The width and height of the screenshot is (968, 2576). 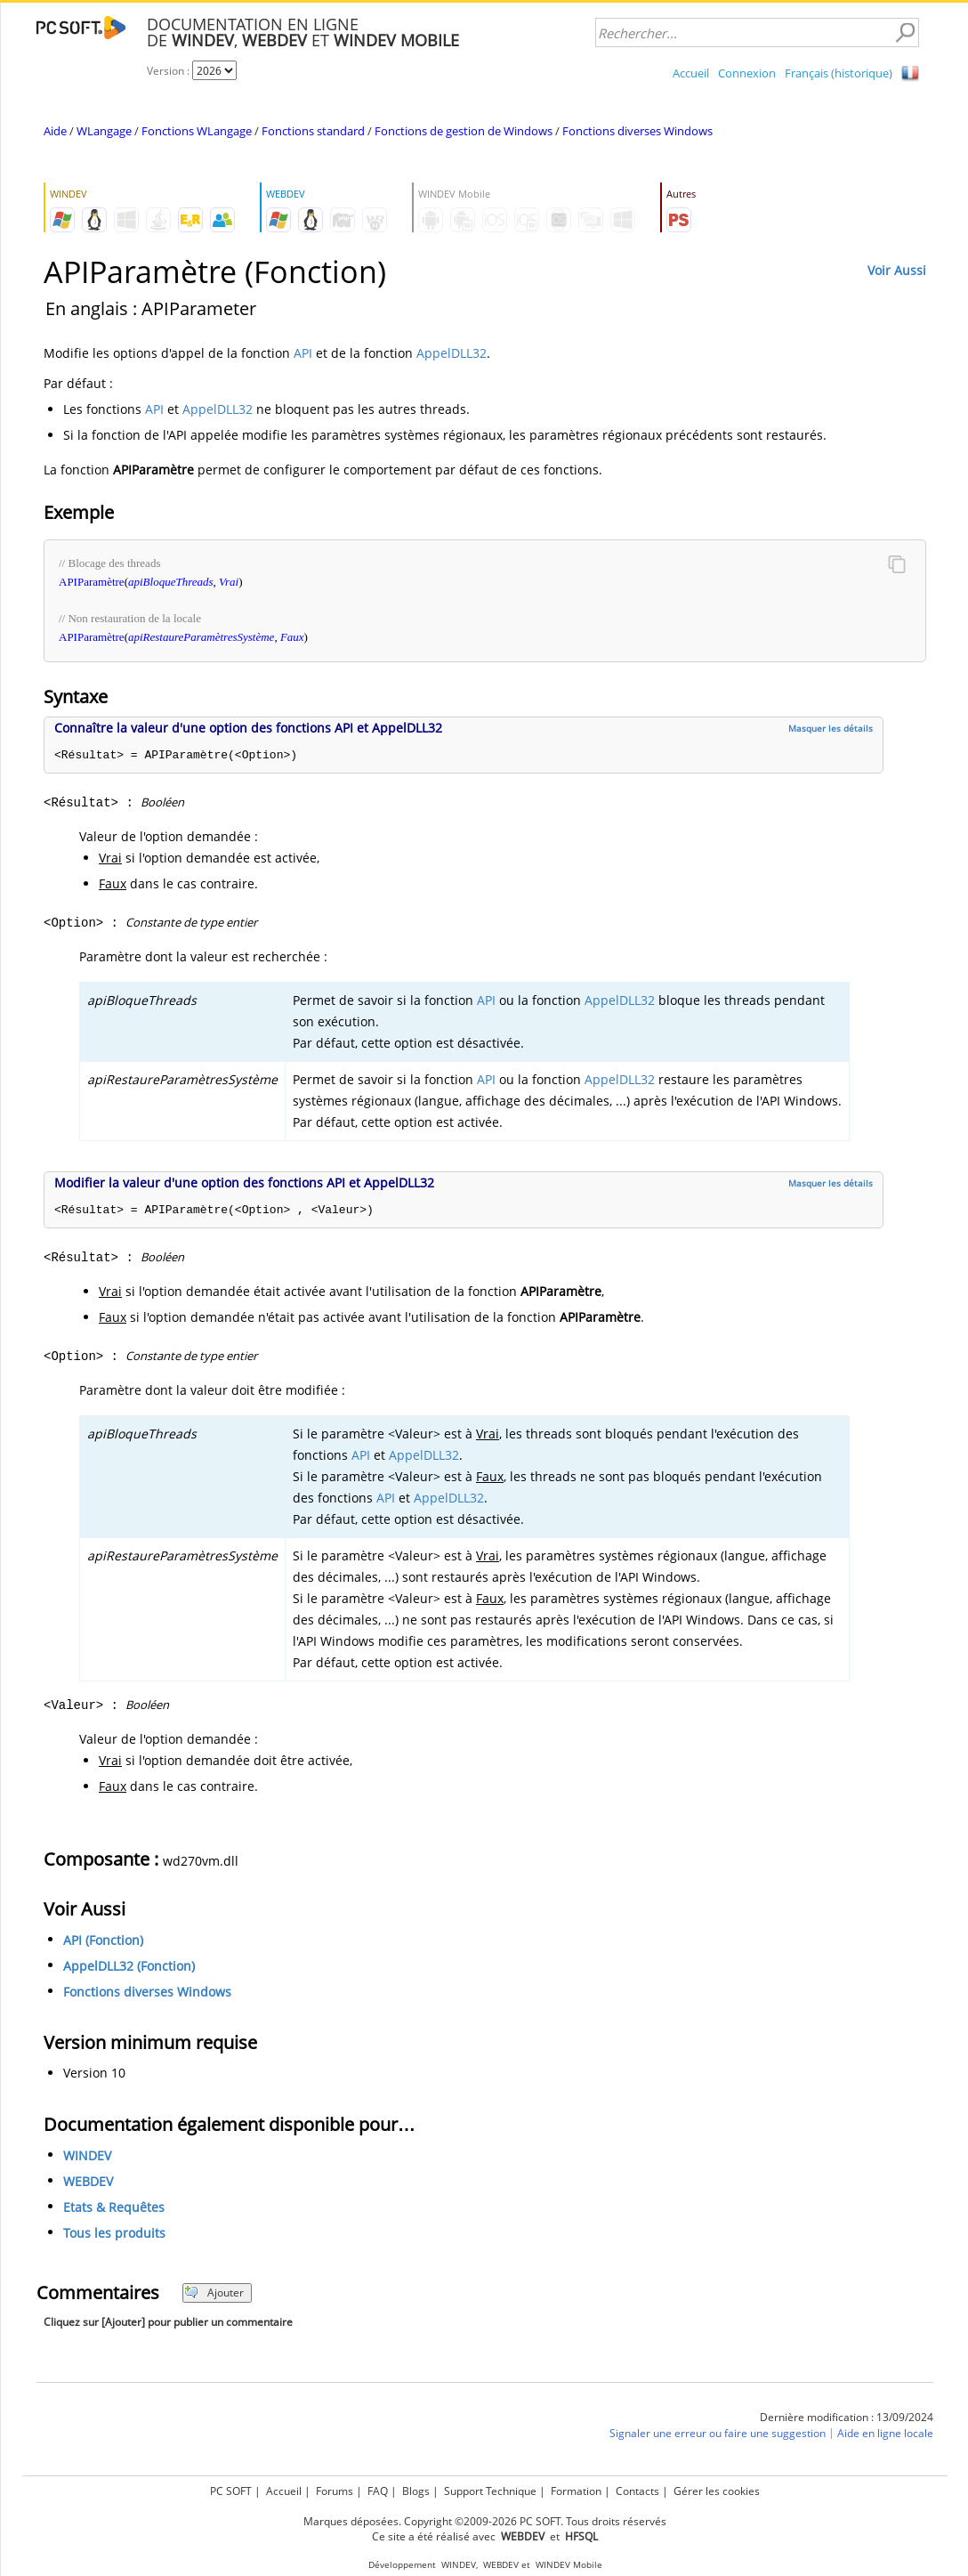 What do you see at coordinates (569, 2565) in the screenshot?
I see `WINDEV Mobile` at bounding box center [569, 2565].